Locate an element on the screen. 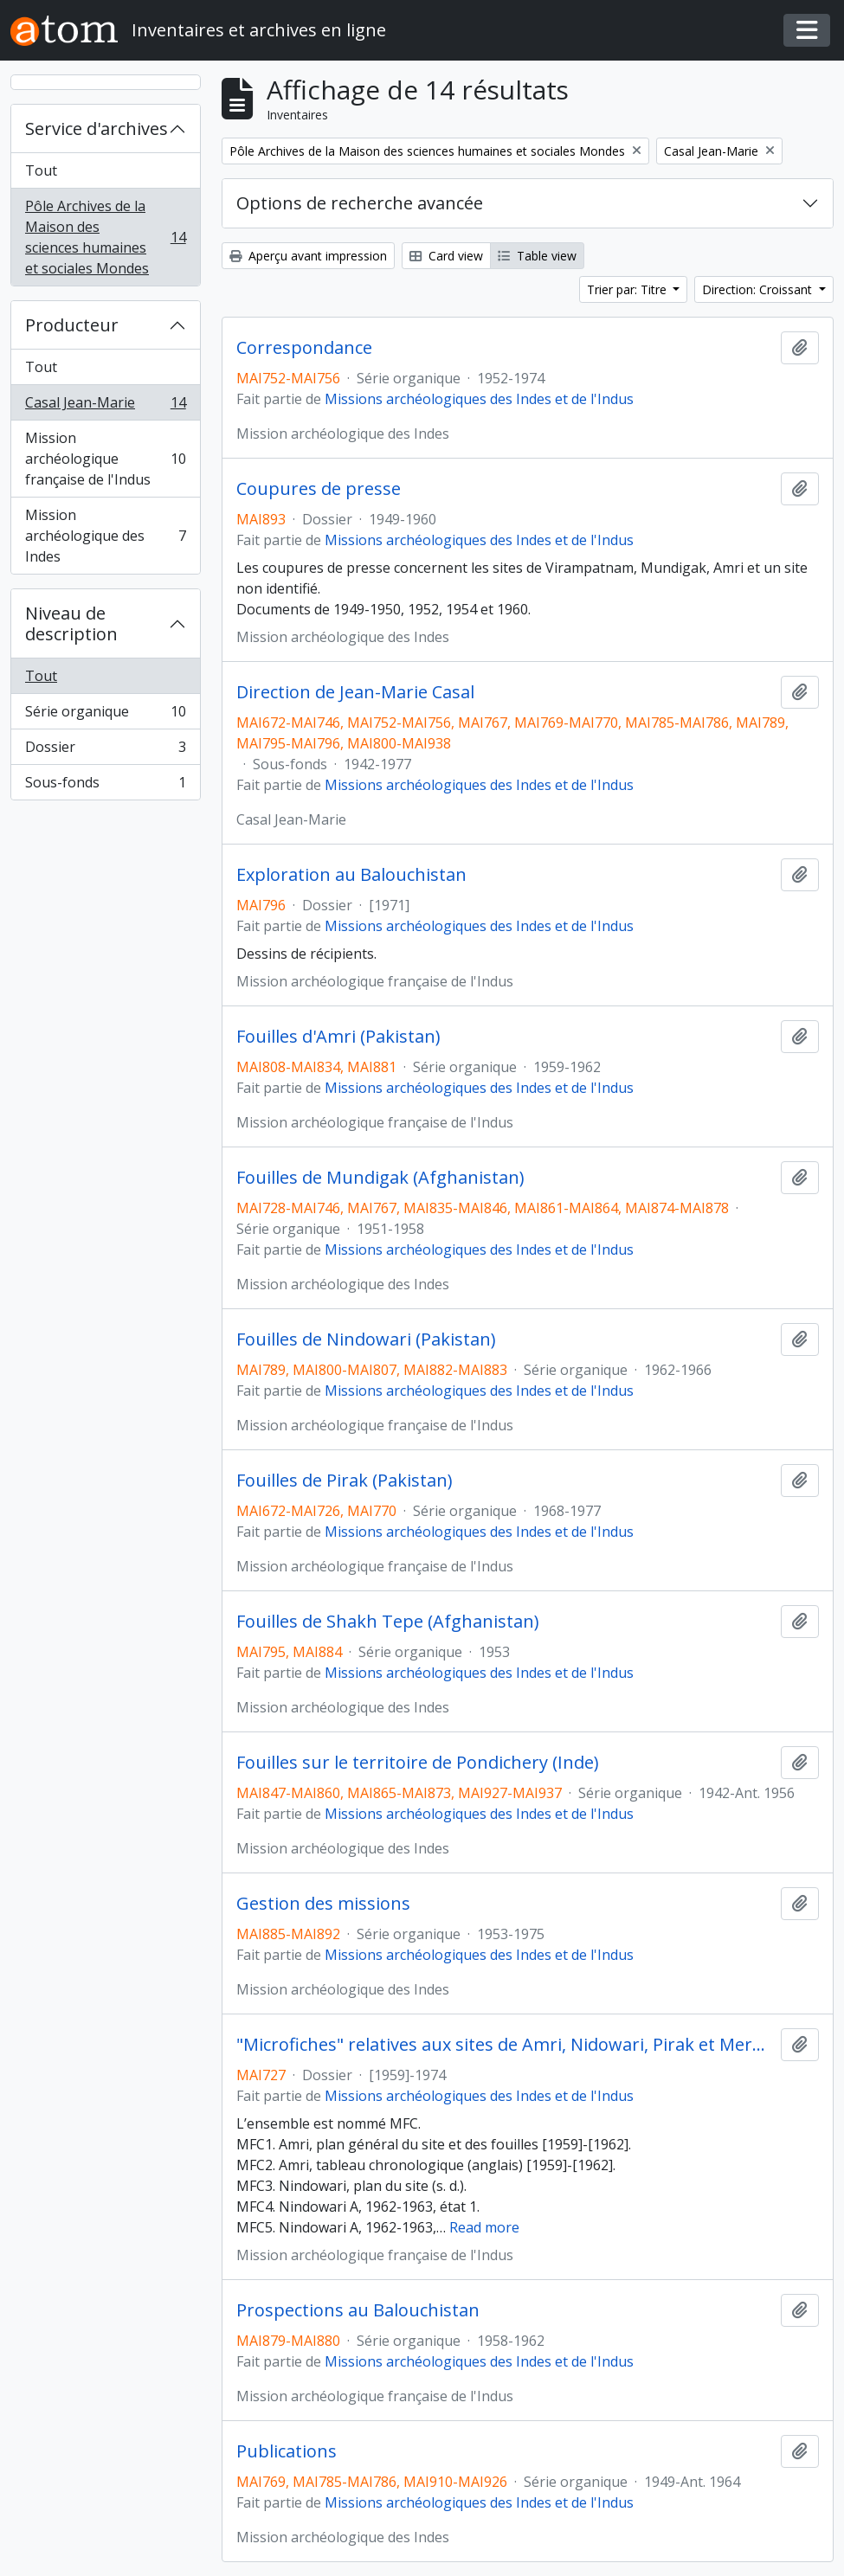 This screenshot has height=2576, width=844. Service d'archives is located at coordinates (96, 128).